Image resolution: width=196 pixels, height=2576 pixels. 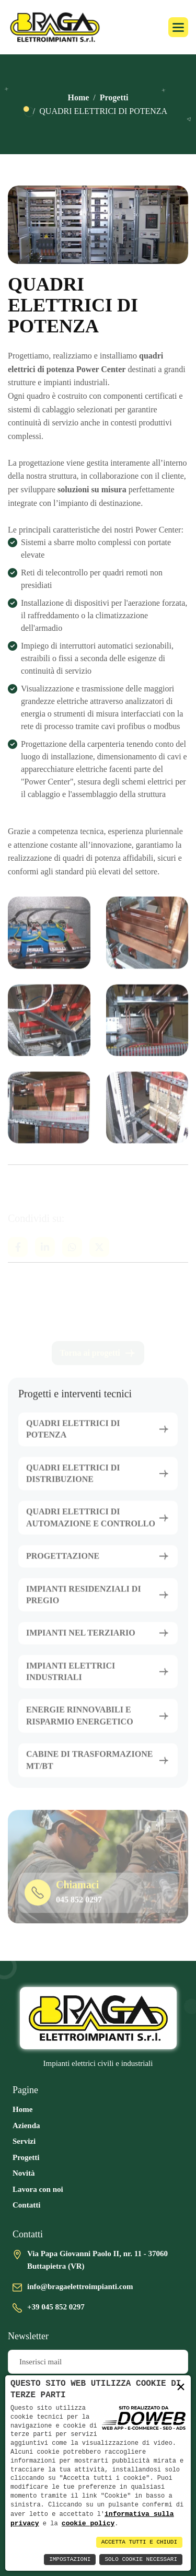 I want to click on Accetta Tutti e Chiudi, so click(x=139, y=2542).